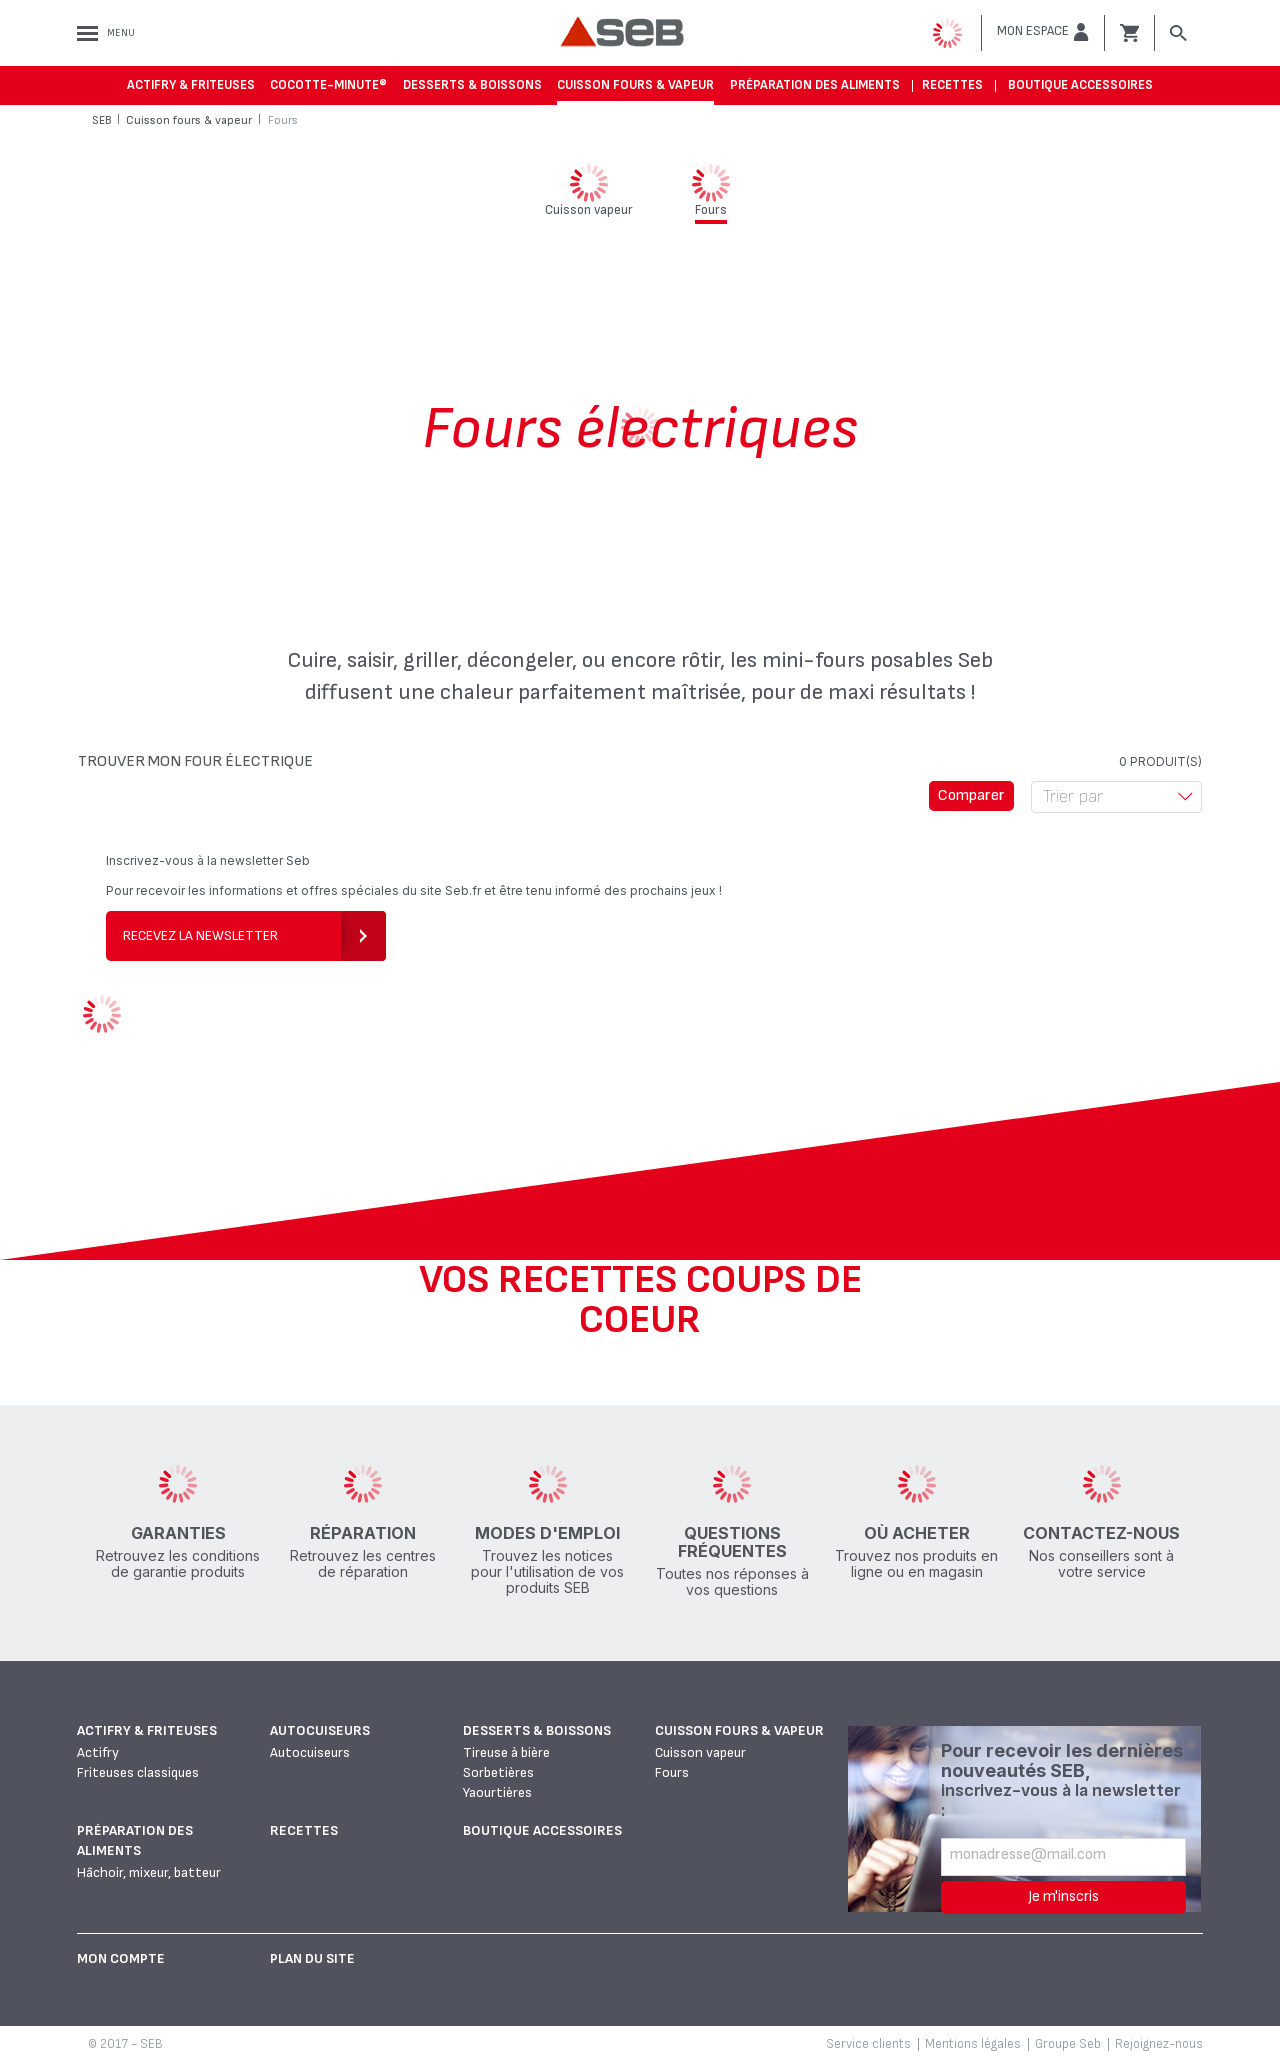 Image resolution: width=1280 pixels, height=2065 pixels. I want to click on Service clients, so click(868, 2044).